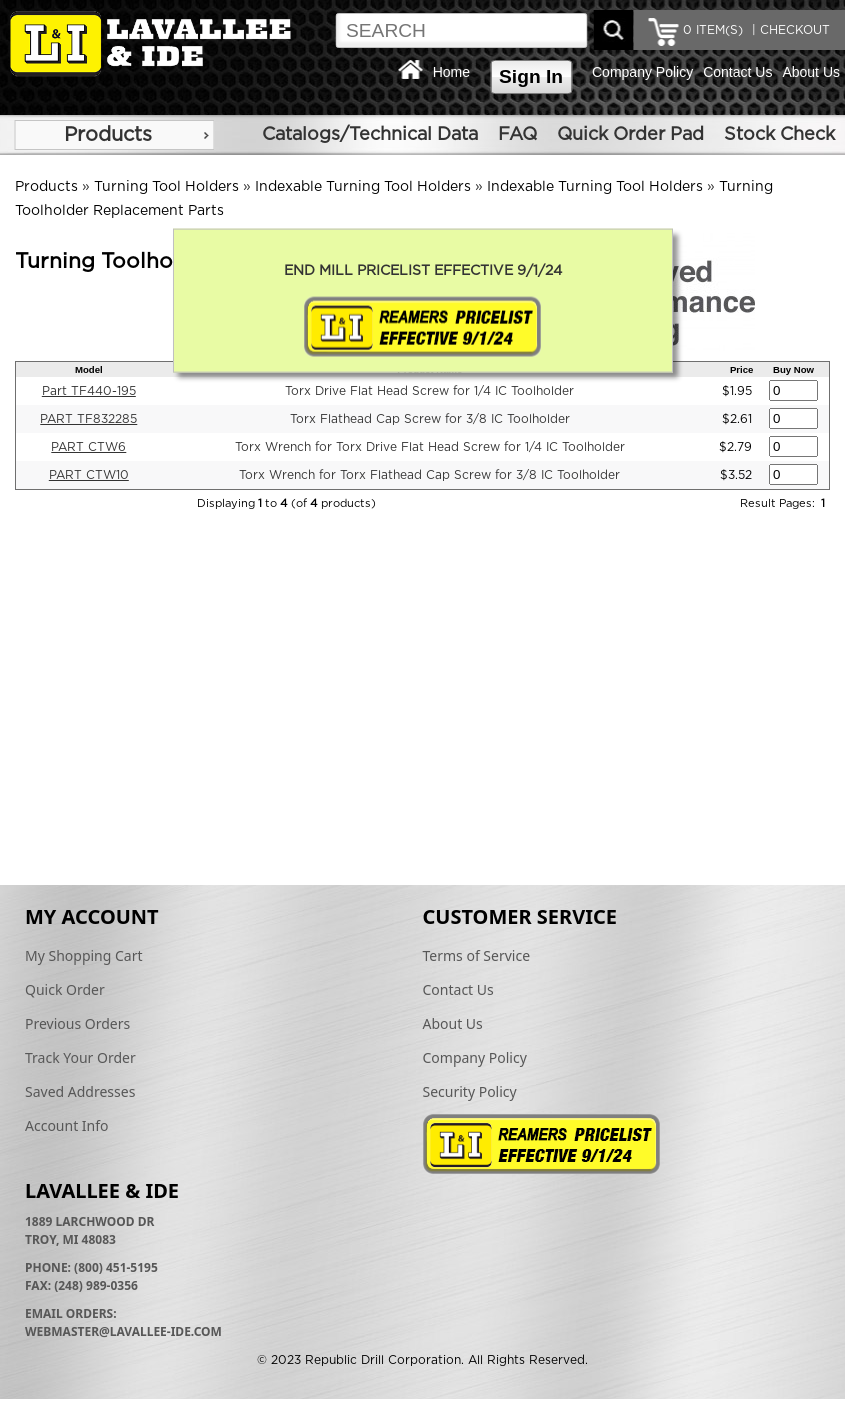  What do you see at coordinates (713, 30) in the screenshot?
I see `ITEM(S)` at bounding box center [713, 30].